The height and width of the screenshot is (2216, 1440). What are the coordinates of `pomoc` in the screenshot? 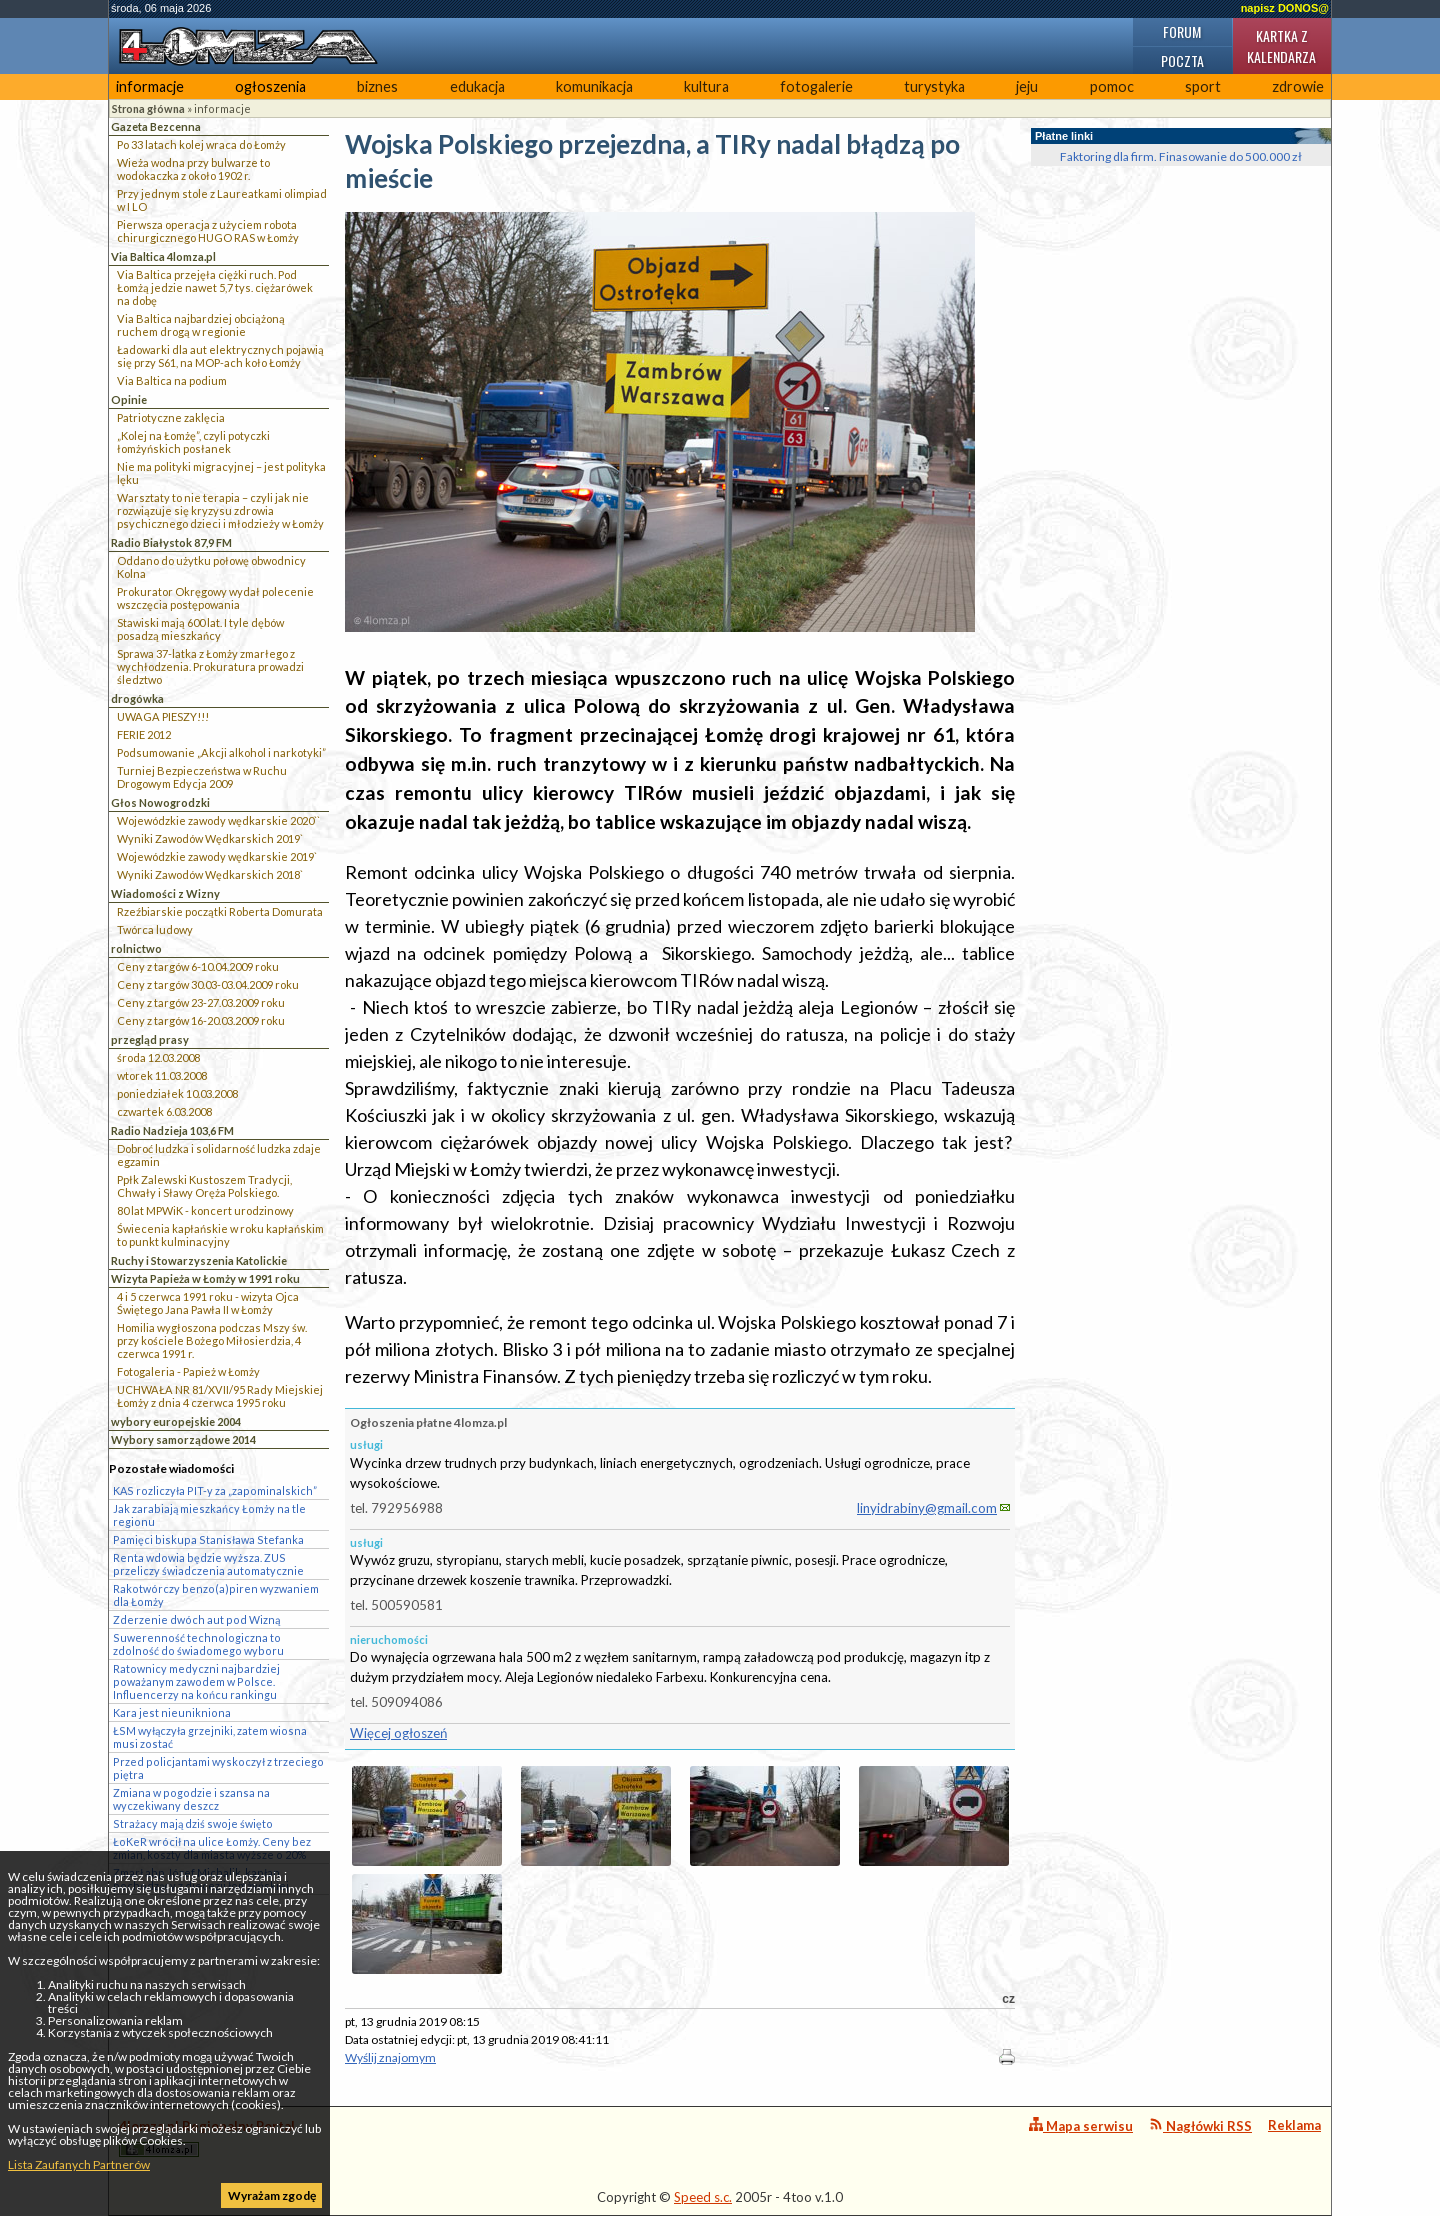 It's located at (1112, 86).